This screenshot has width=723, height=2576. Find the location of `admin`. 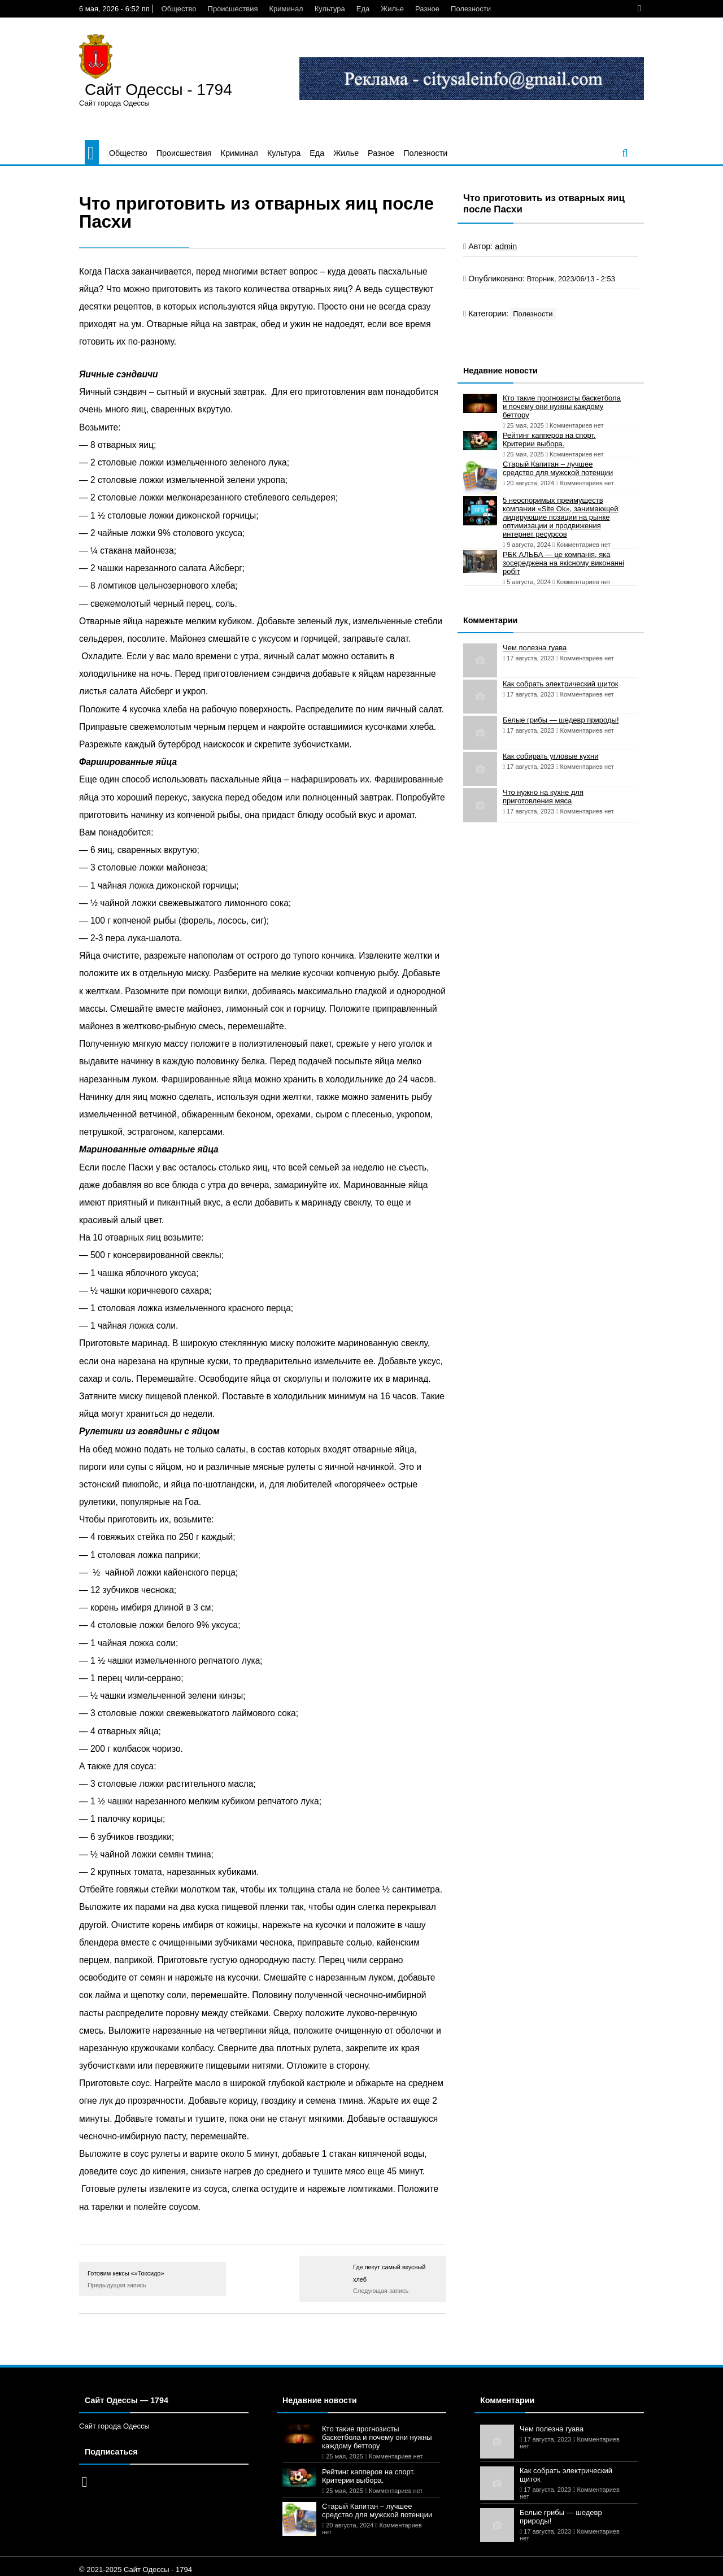

admin is located at coordinates (506, 246).